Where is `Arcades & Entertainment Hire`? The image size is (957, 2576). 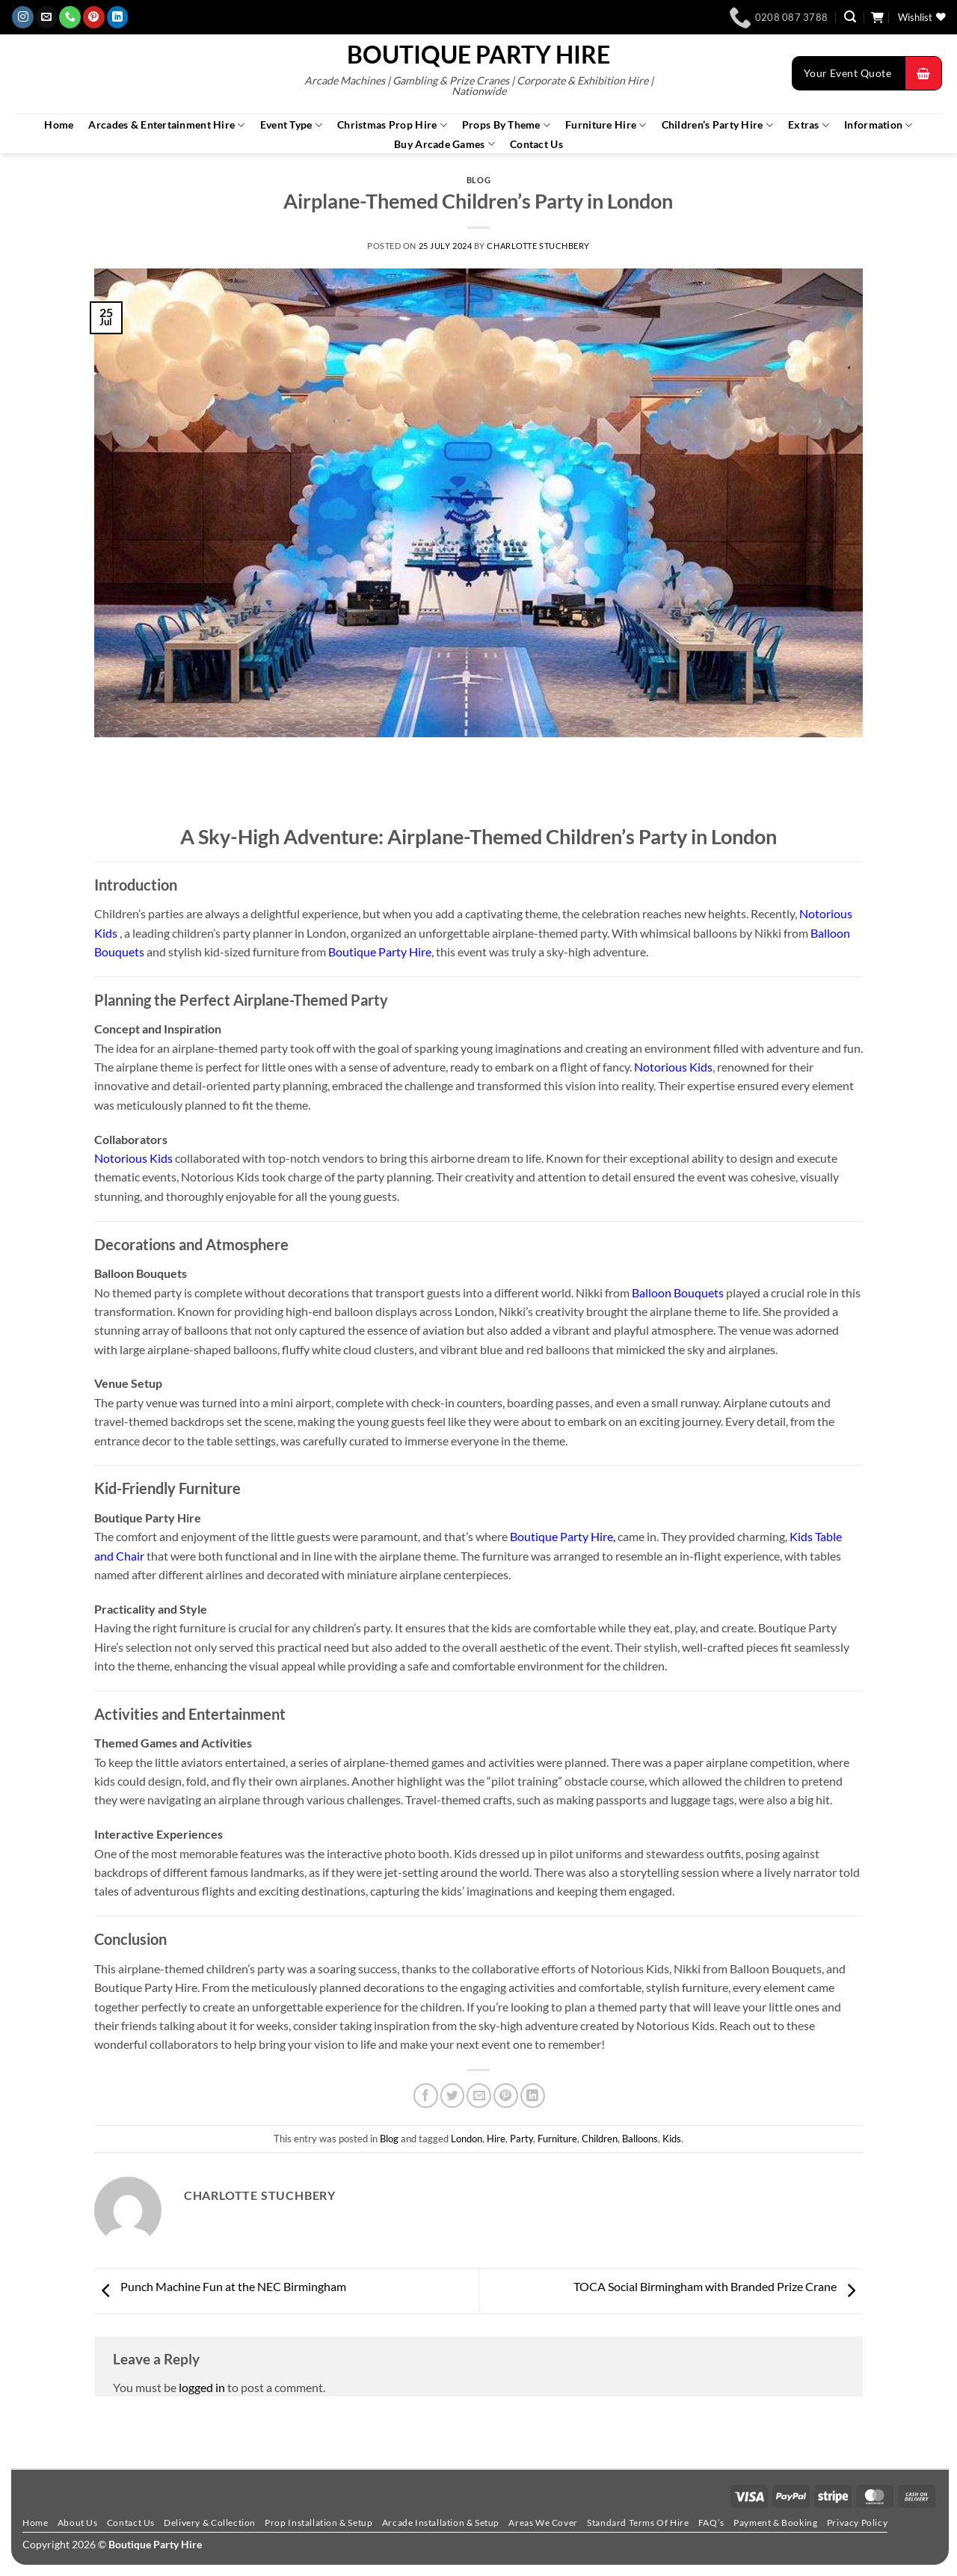
Arcades & Entertainment Hire is located at coordinates (166, 125).